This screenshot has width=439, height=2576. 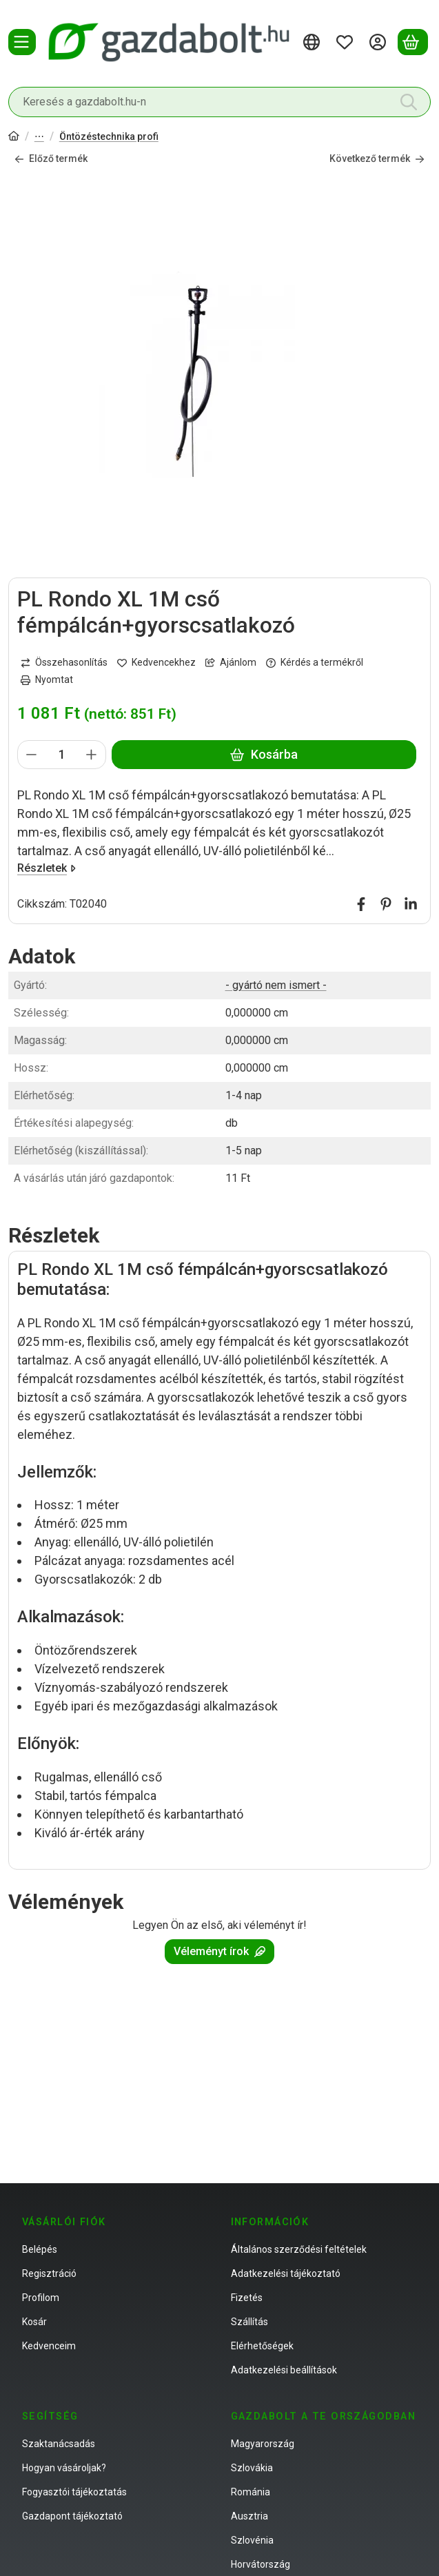 I want to click on [Belépés], so click(x=380, y=42).